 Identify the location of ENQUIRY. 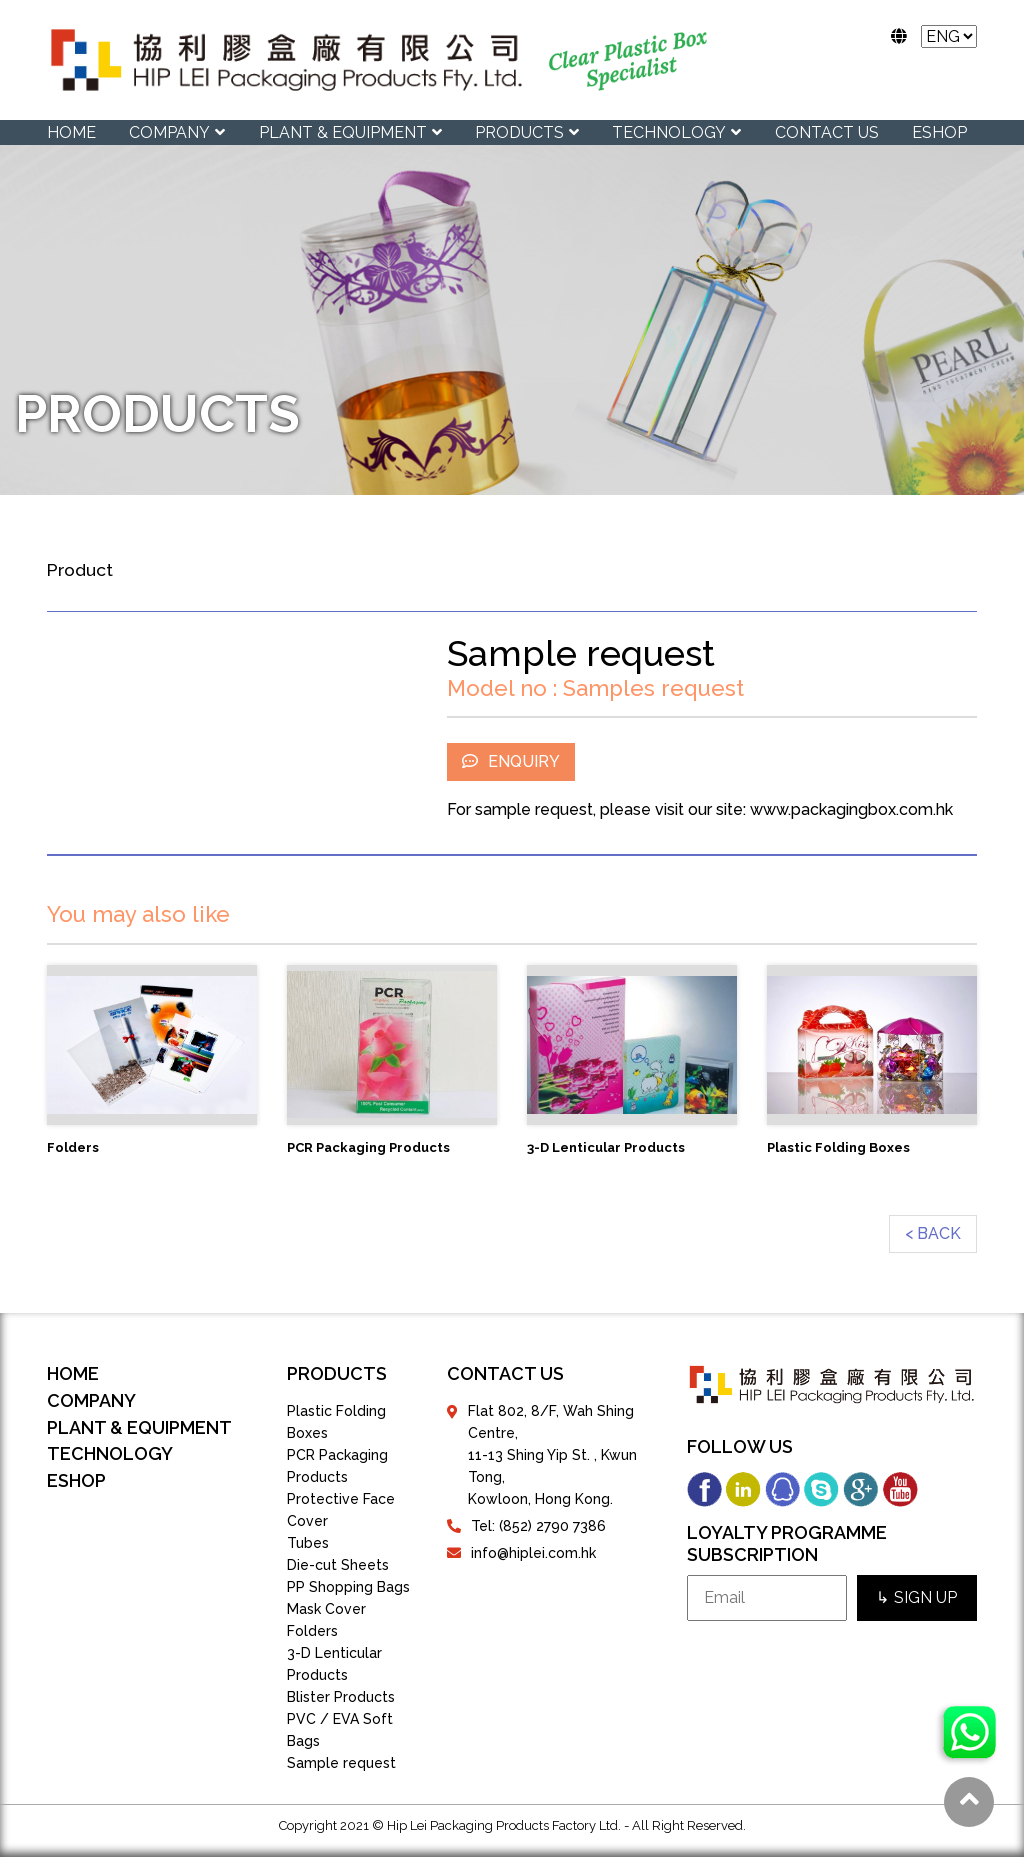
(511, 761).